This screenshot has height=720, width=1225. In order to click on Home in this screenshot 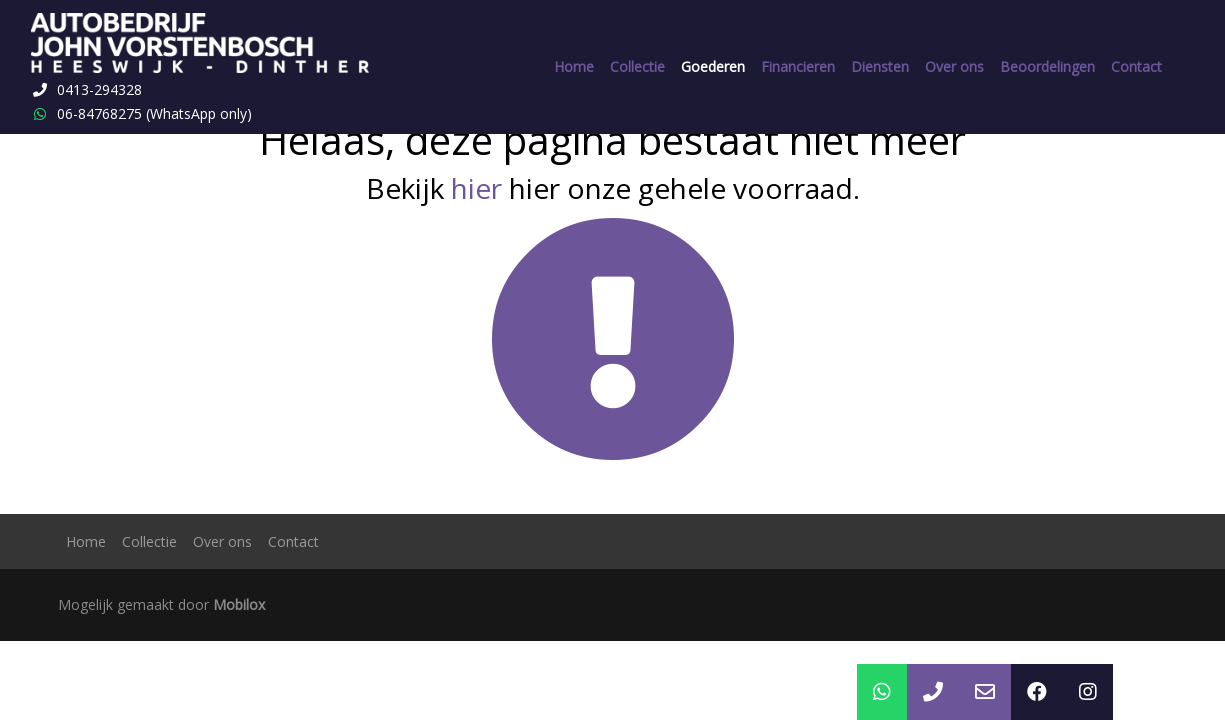, I will do `click(574, 66)`.